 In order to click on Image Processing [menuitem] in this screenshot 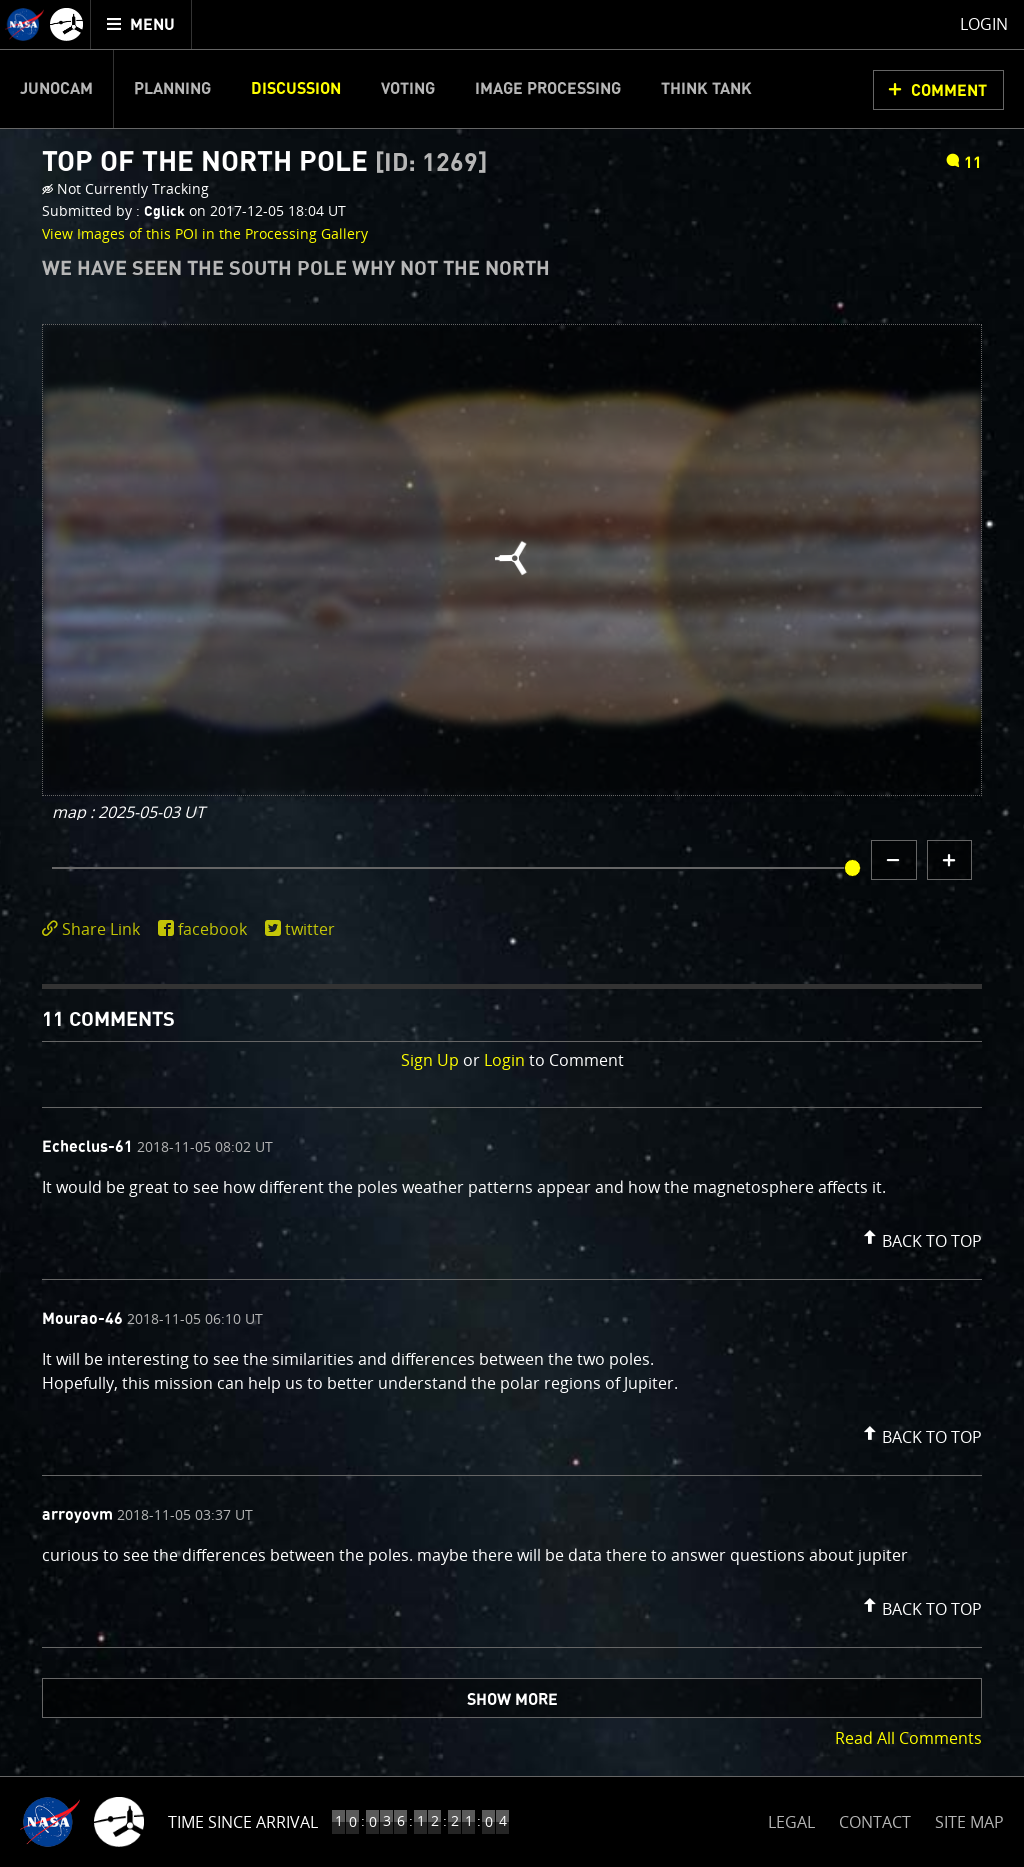, I will do `click(548, 89)`.